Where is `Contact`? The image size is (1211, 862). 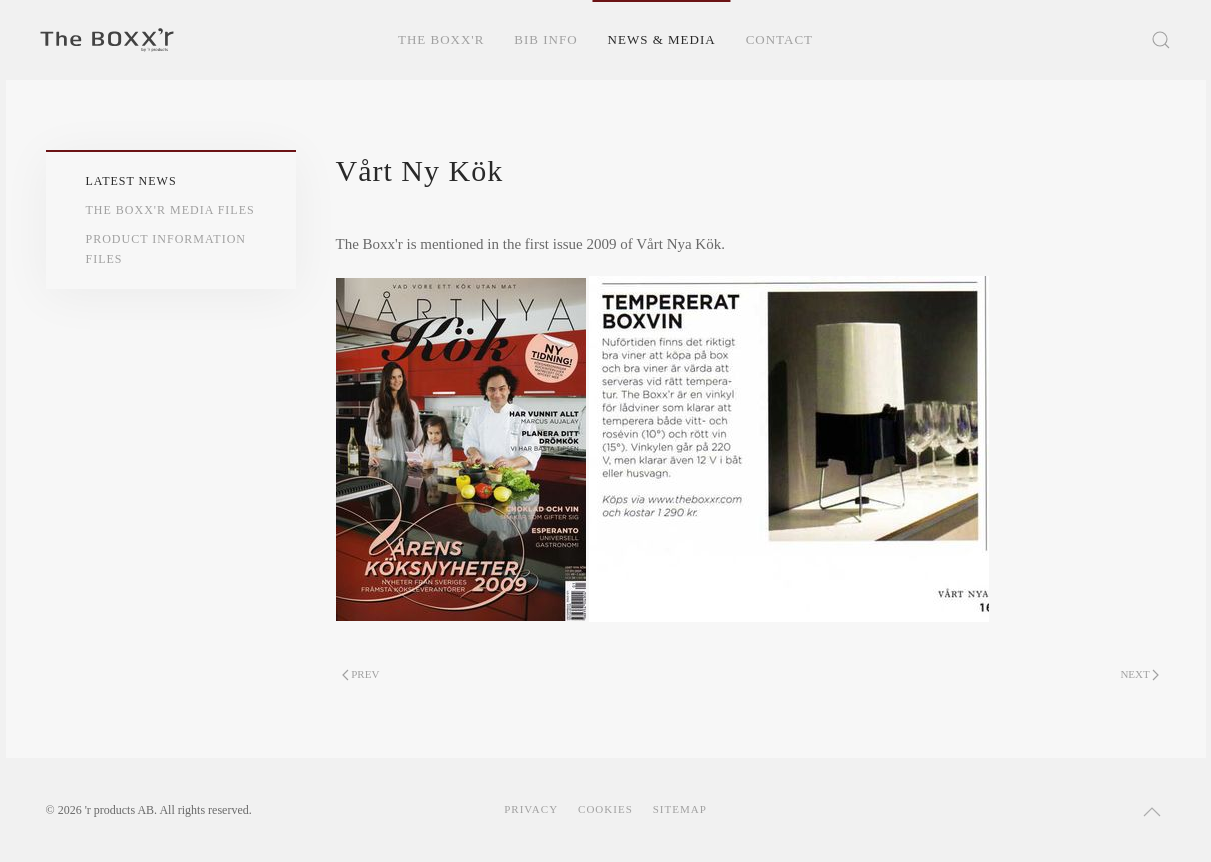 Contact is located at coordinates (779, 39).